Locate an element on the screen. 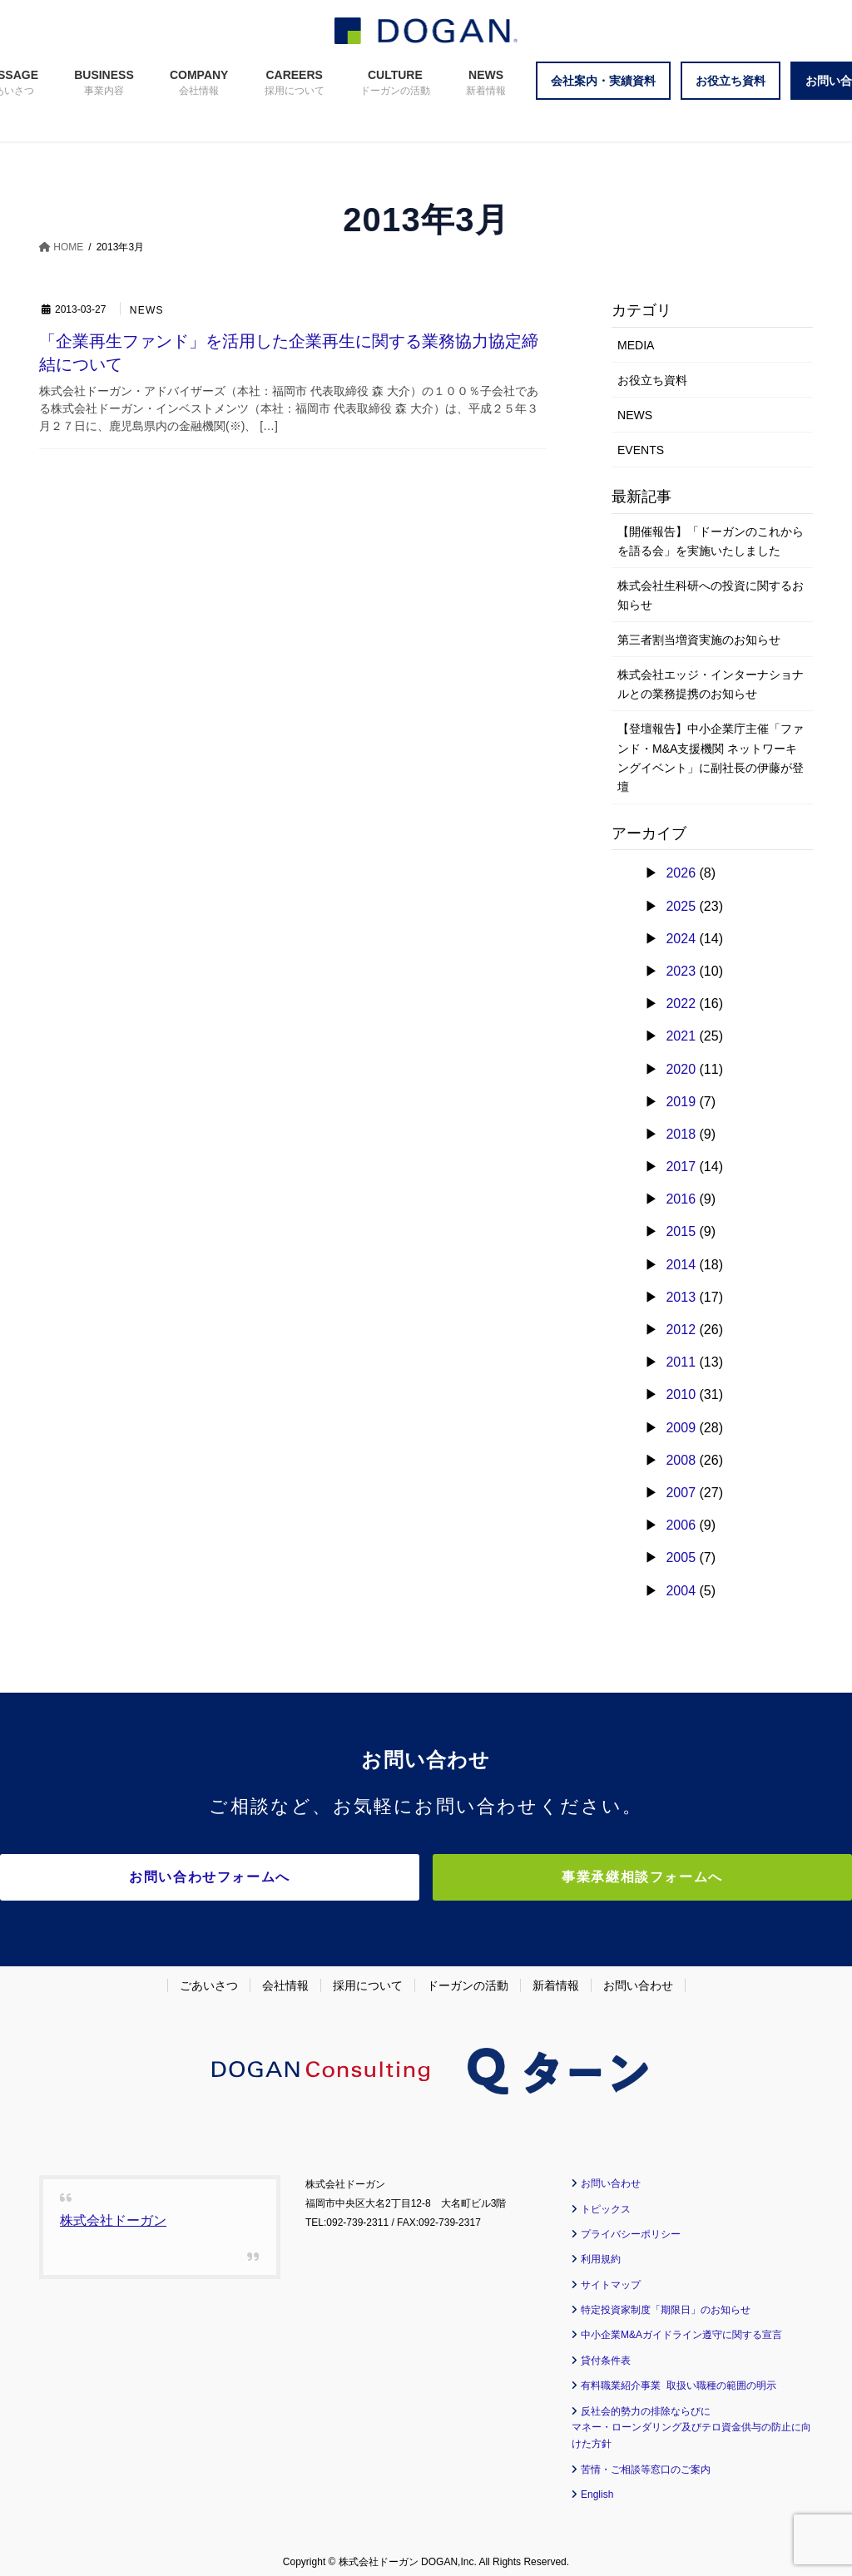 This screenshot has height=2576, width=852. 有料職業紹介事業 取扱い職種の範囲の明示 is located at coordinates (678, 2378).